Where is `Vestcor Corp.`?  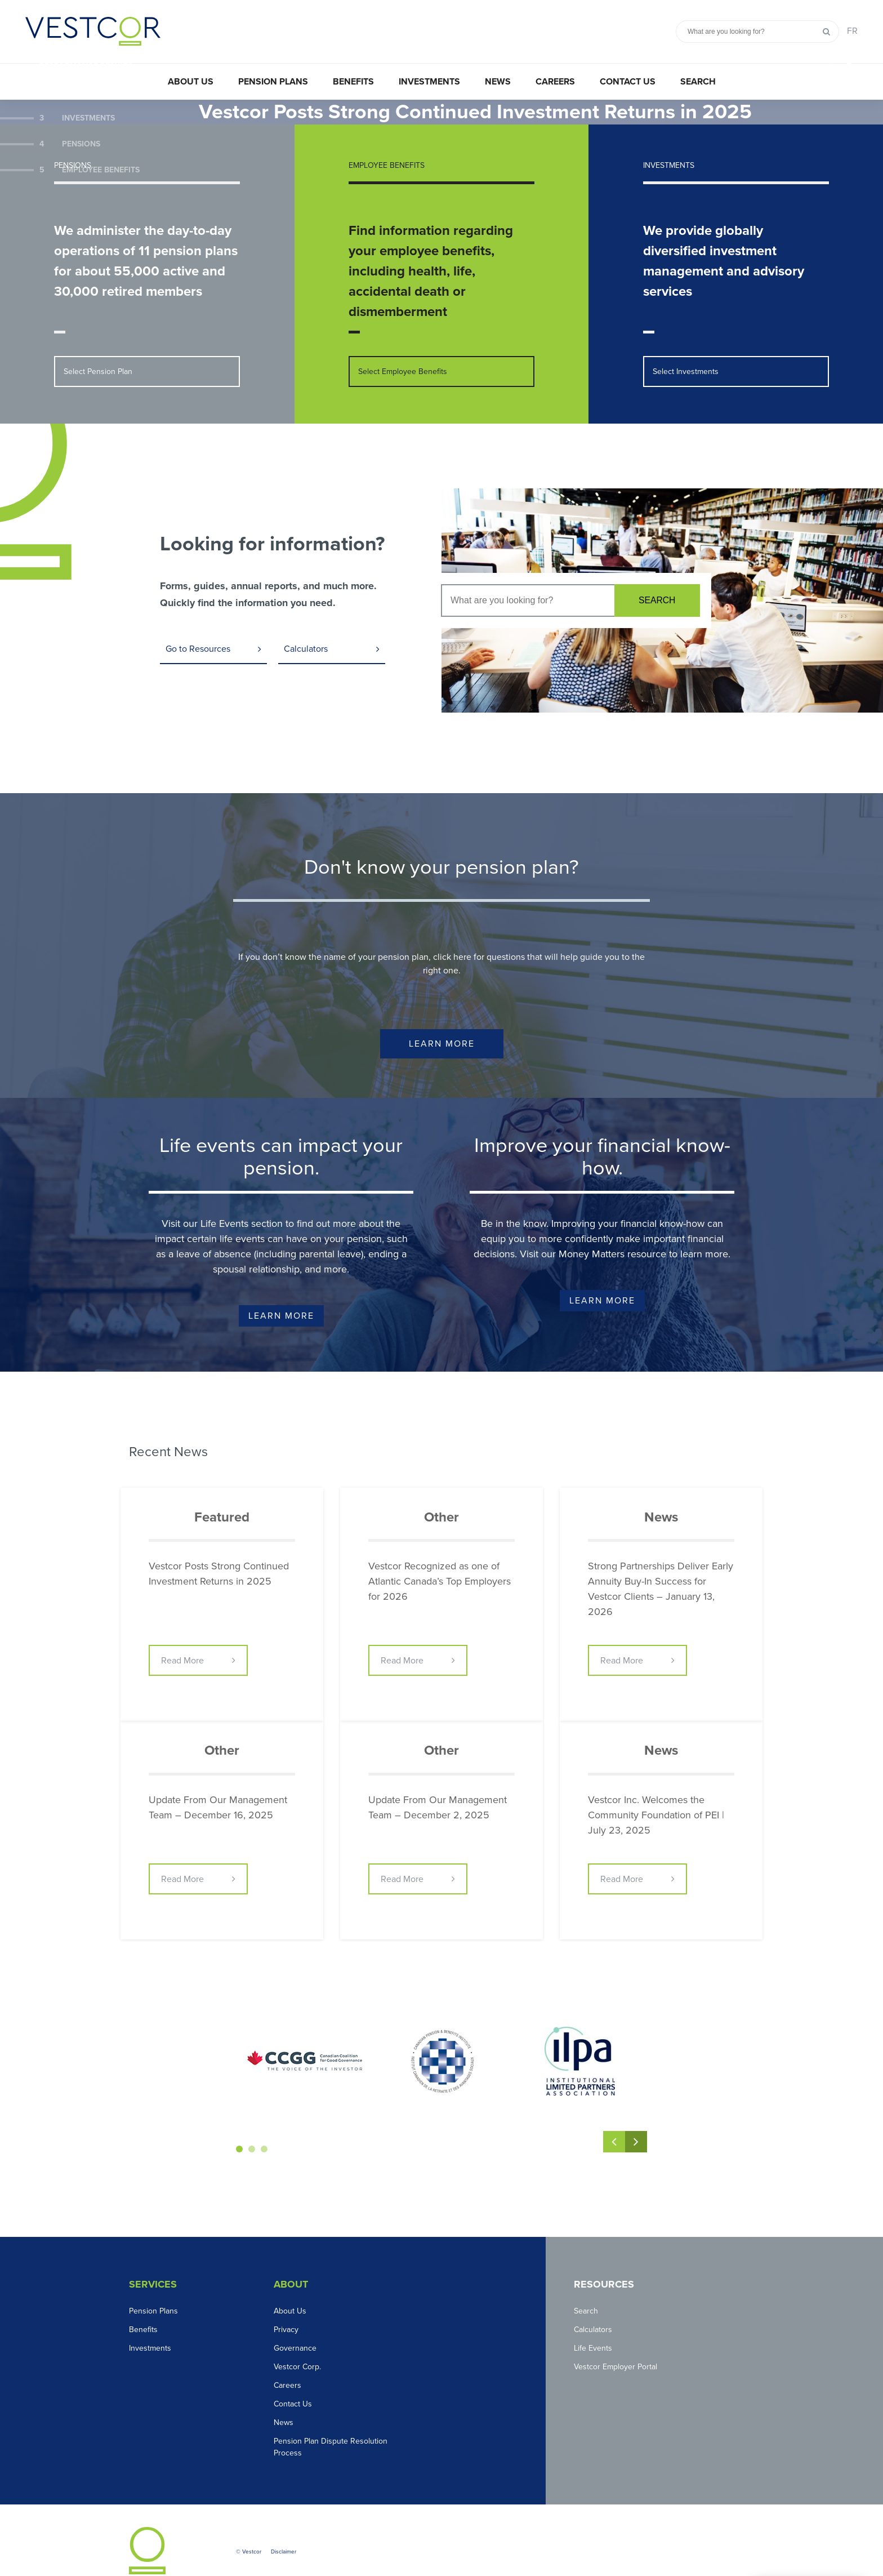
Vestcor Corp. is located at coordinates (297, 2343).